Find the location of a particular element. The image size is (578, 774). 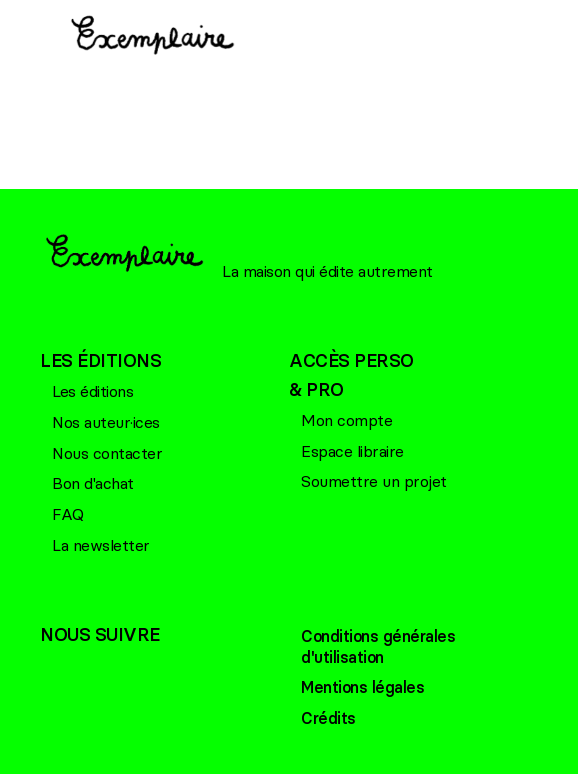

La newsletter is located at coordinates (101, 545).